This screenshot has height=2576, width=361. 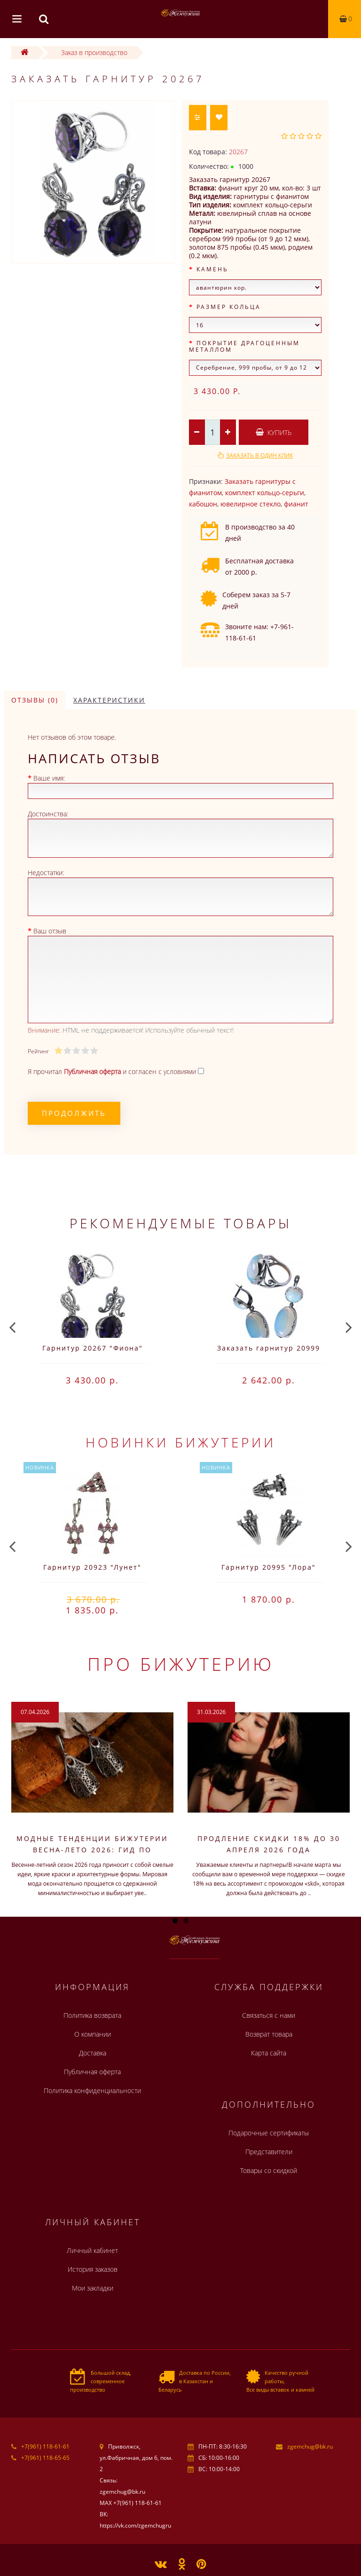 I want to click on О компании, so click(x=92, y=2034).